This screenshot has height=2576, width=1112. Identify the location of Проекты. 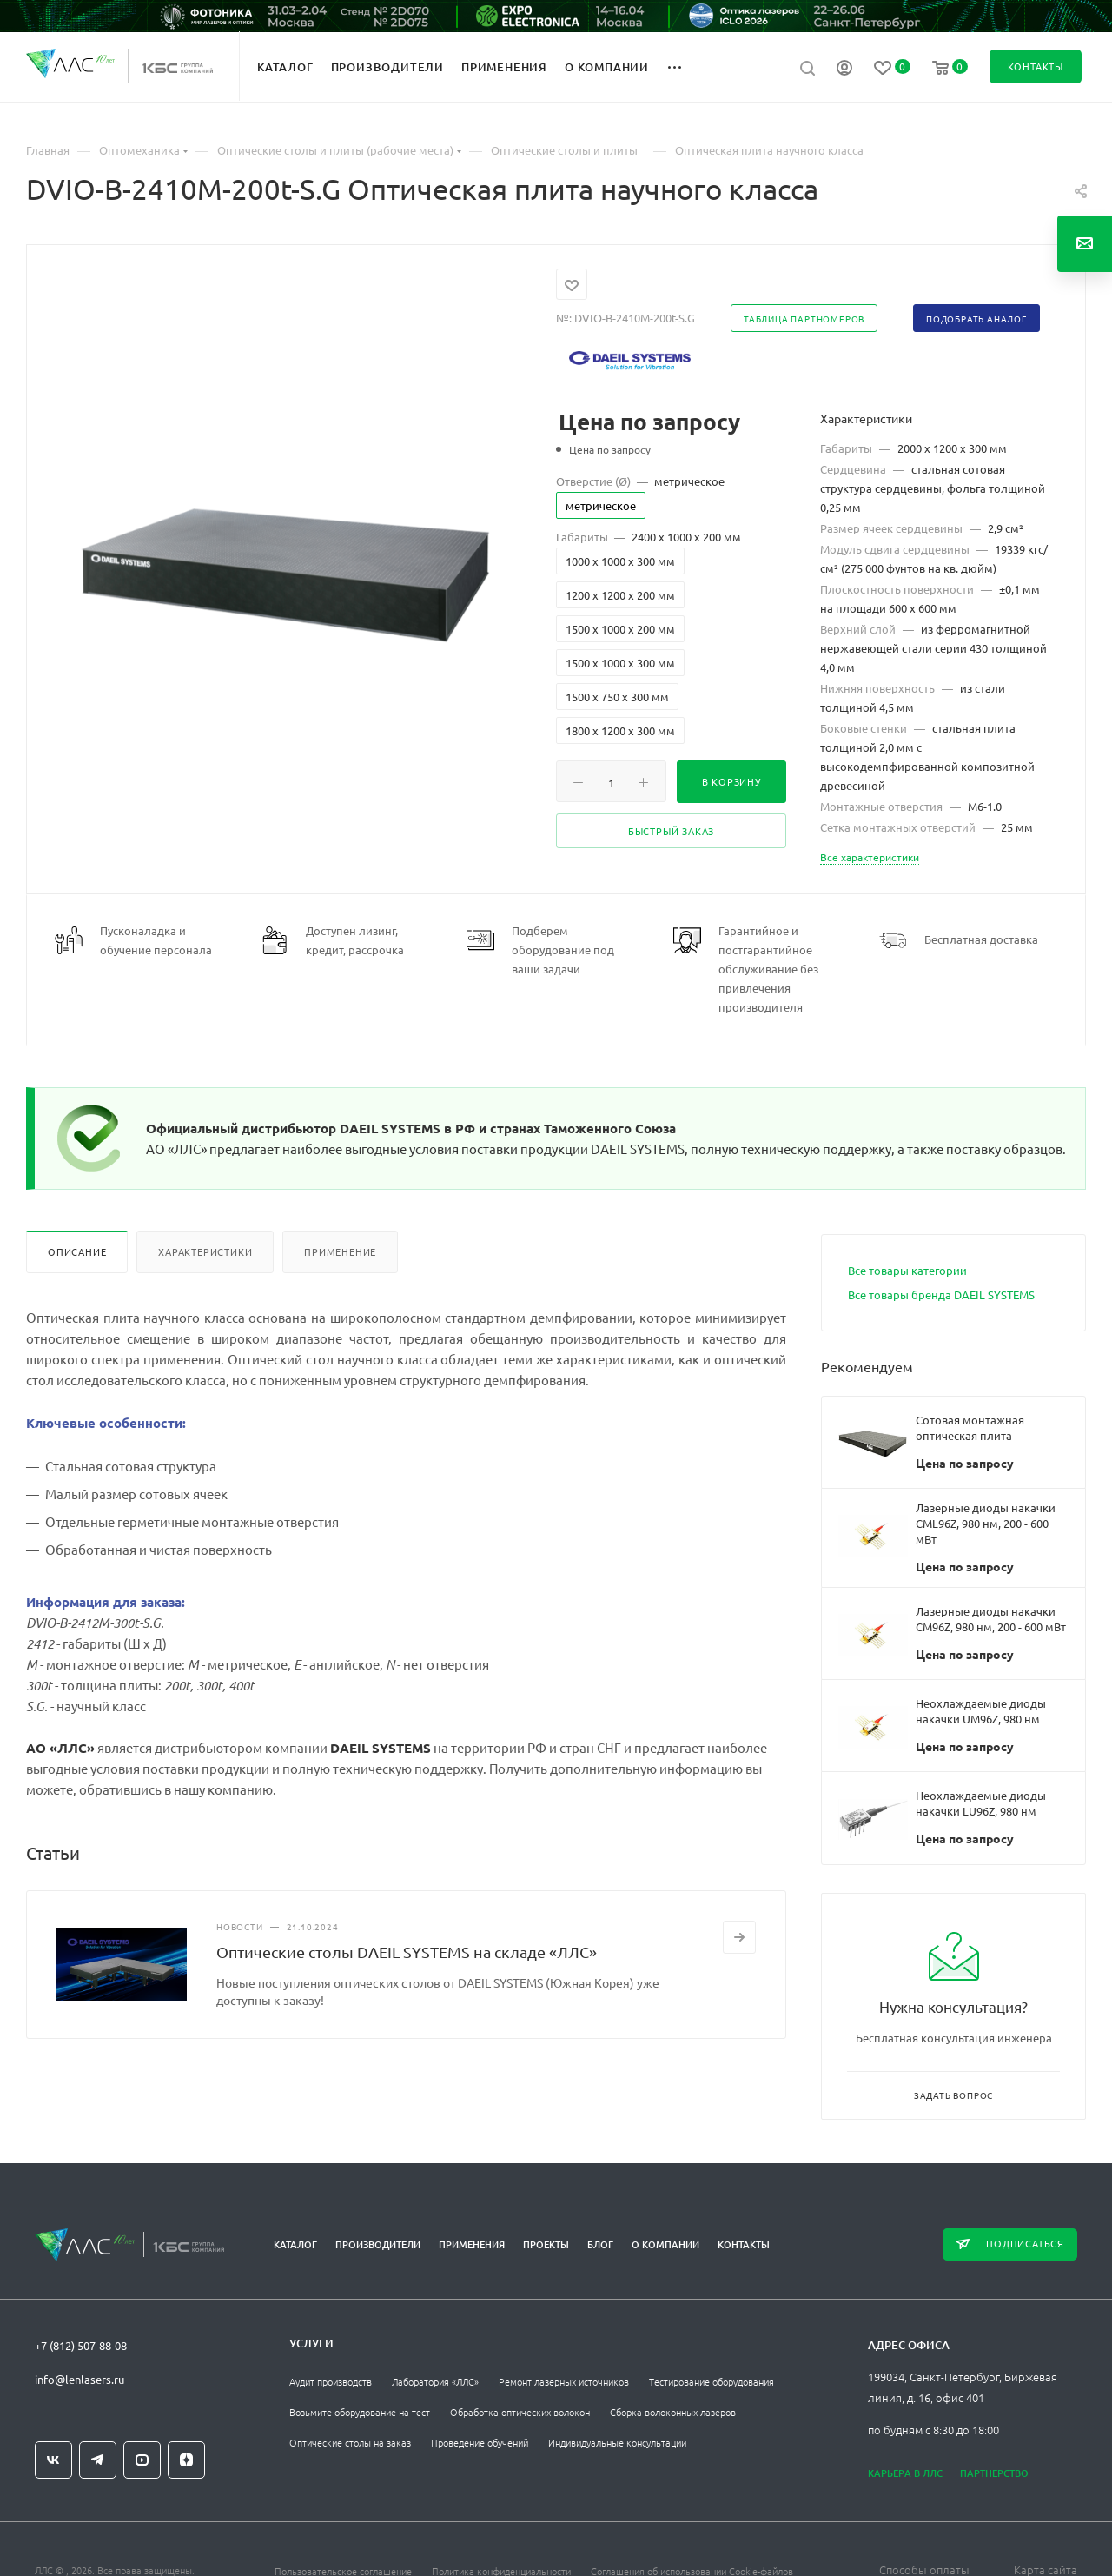
(546, 2244).